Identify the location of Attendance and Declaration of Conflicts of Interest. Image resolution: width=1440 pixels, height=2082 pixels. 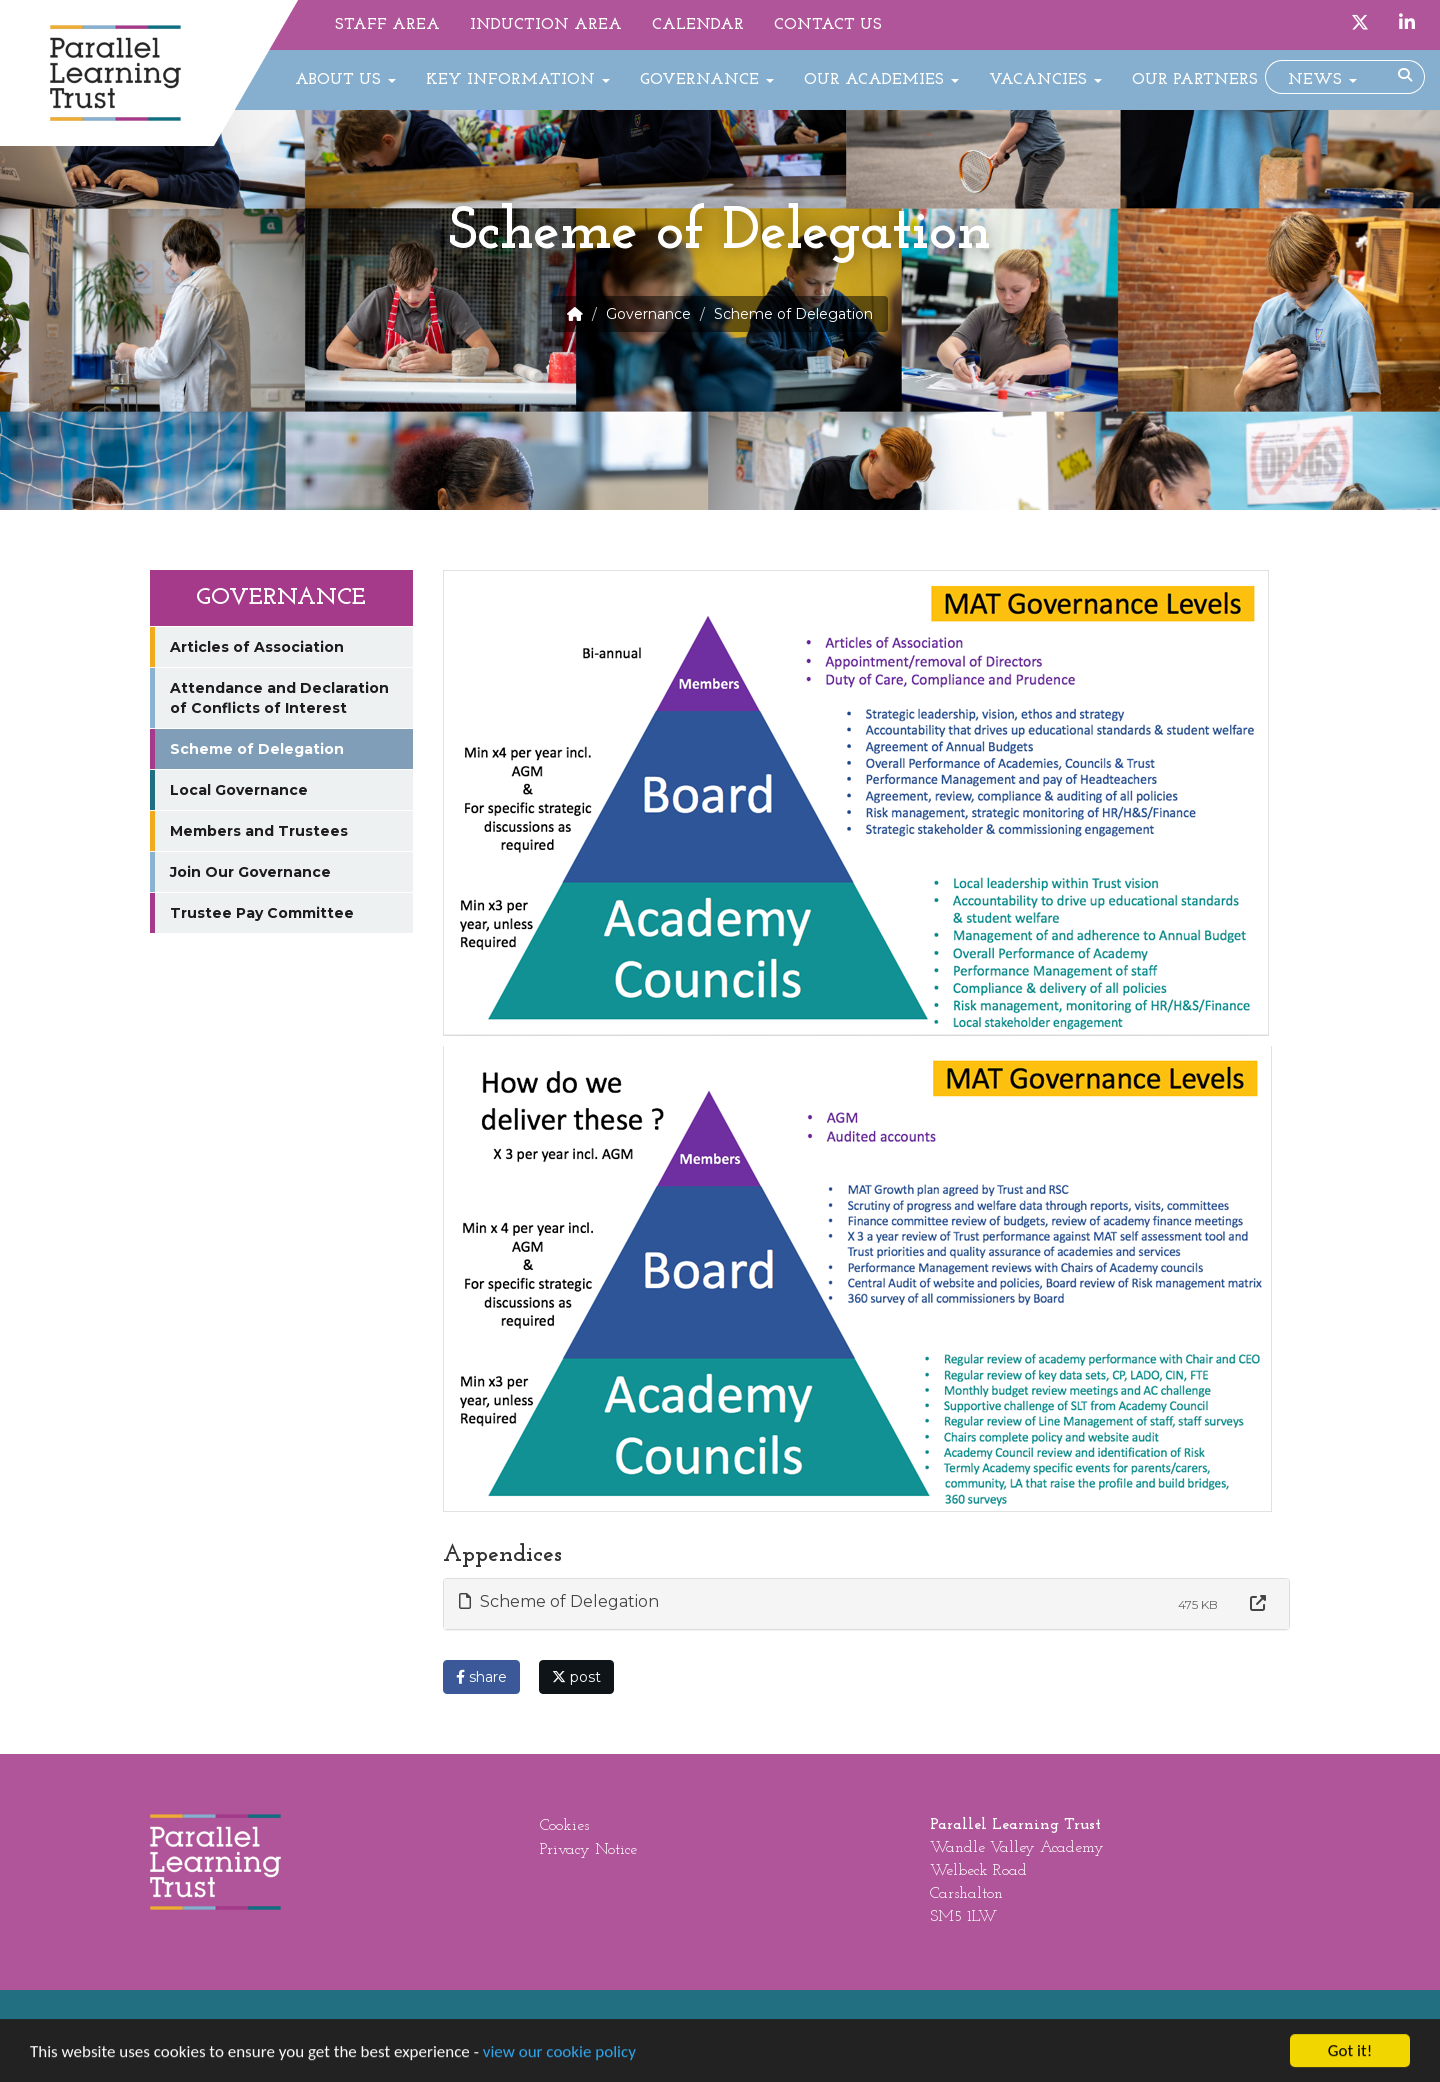
(279, 698).